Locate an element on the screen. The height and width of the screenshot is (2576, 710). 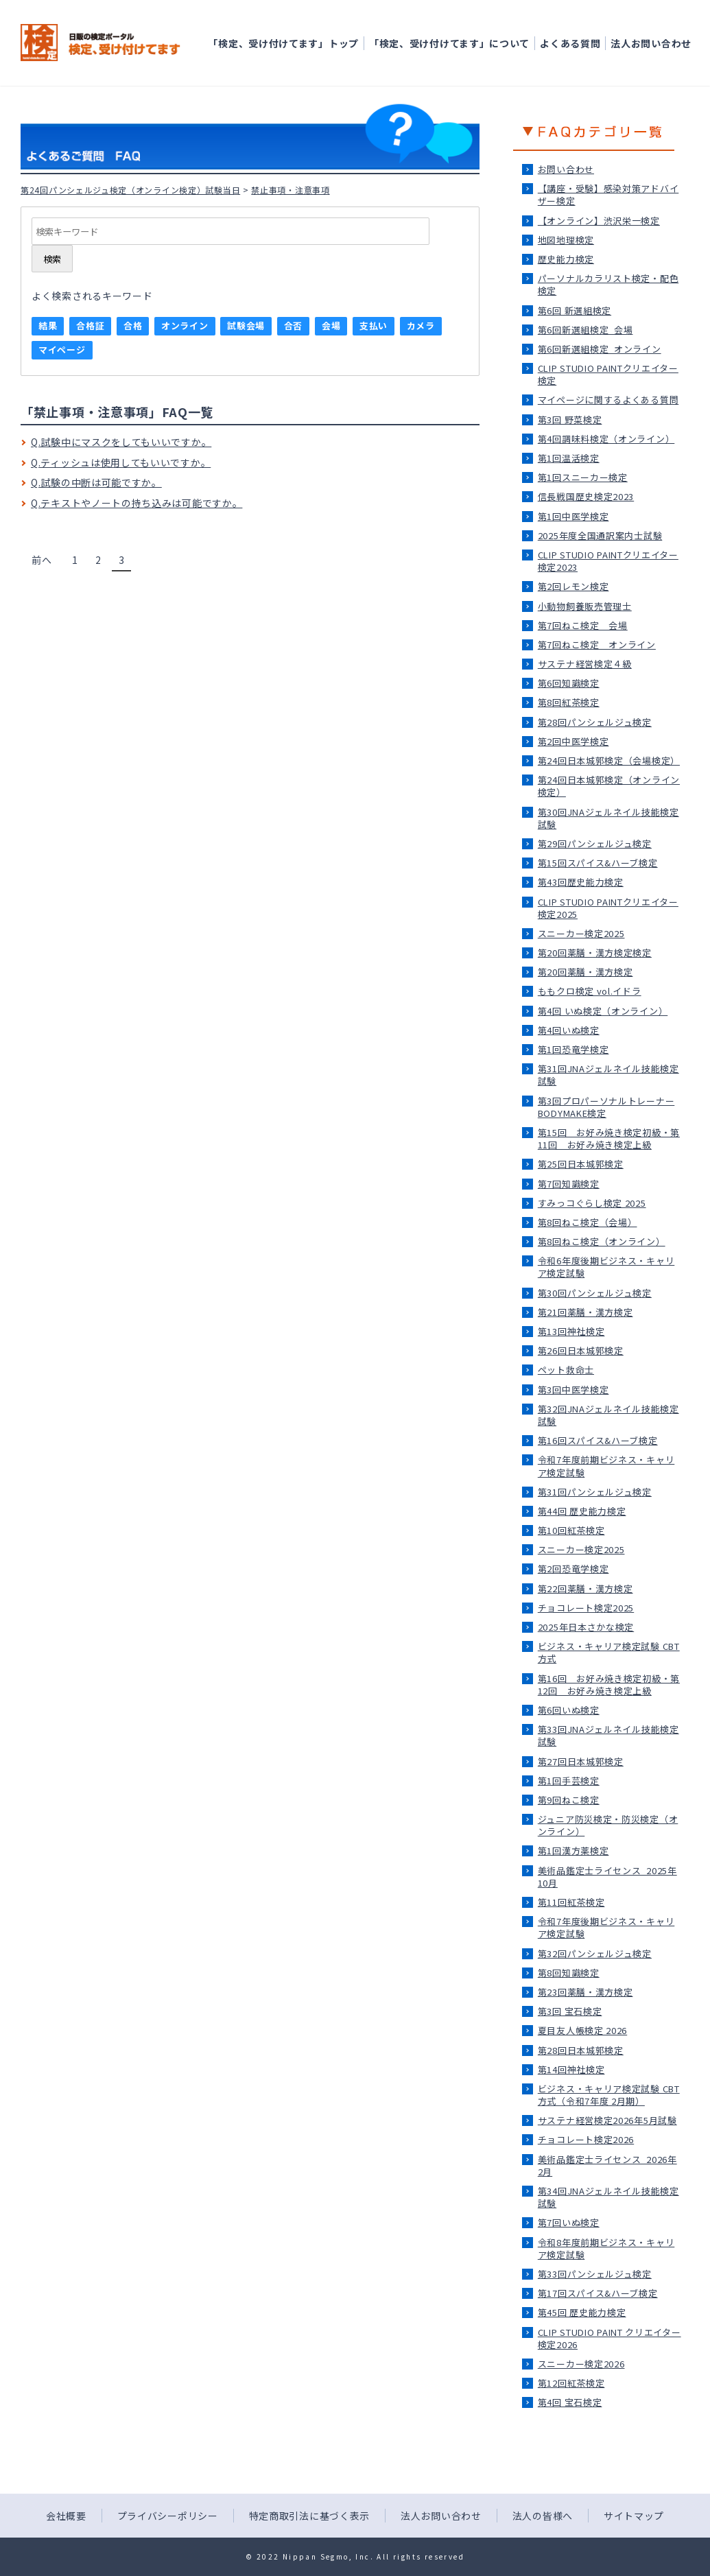
第13回神社検定 is located at coordinates (571, 1331).